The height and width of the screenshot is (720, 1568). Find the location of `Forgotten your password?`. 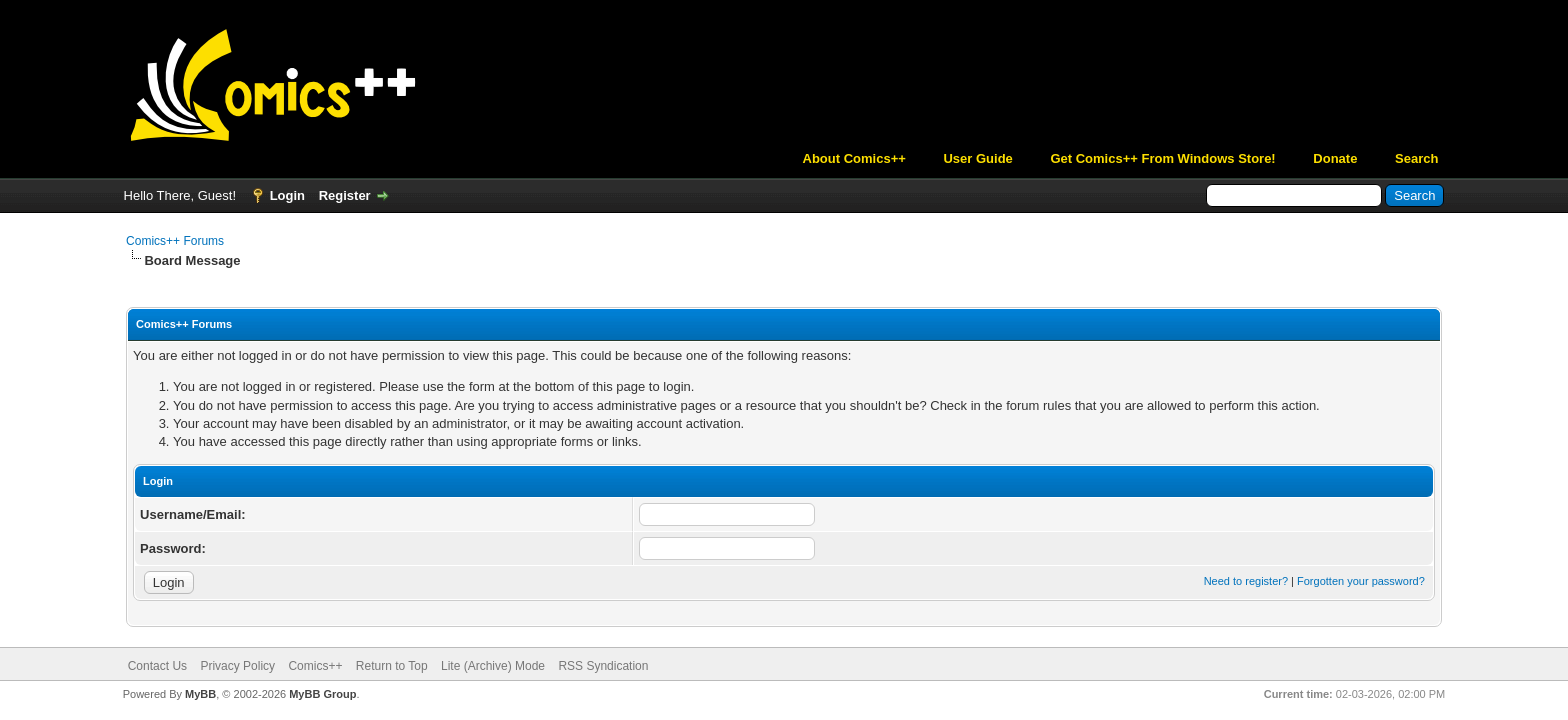

Forgotten your password? is located at coordinates (1361, 581).